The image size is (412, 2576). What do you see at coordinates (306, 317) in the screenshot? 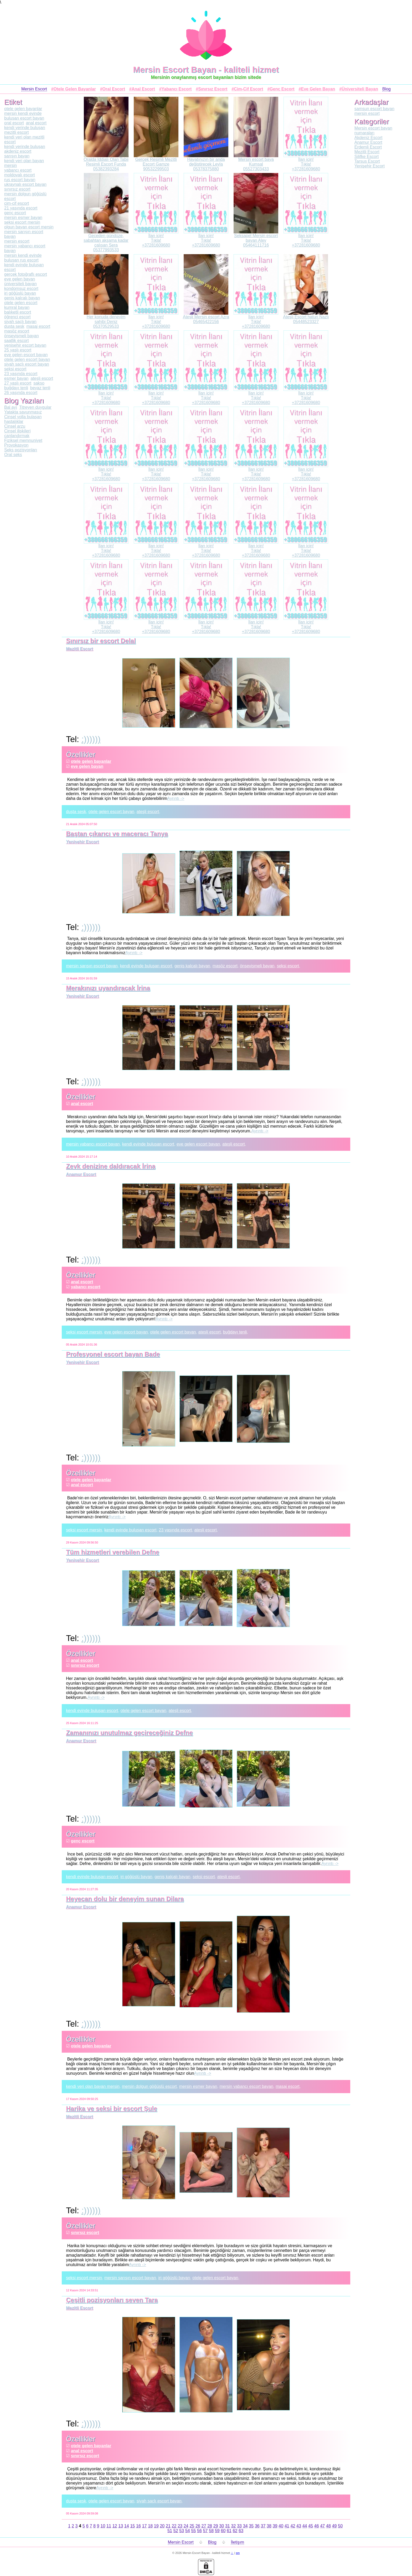
I see `Ateşli Escort hatun Nazlı` at bounding box center [306, 317].